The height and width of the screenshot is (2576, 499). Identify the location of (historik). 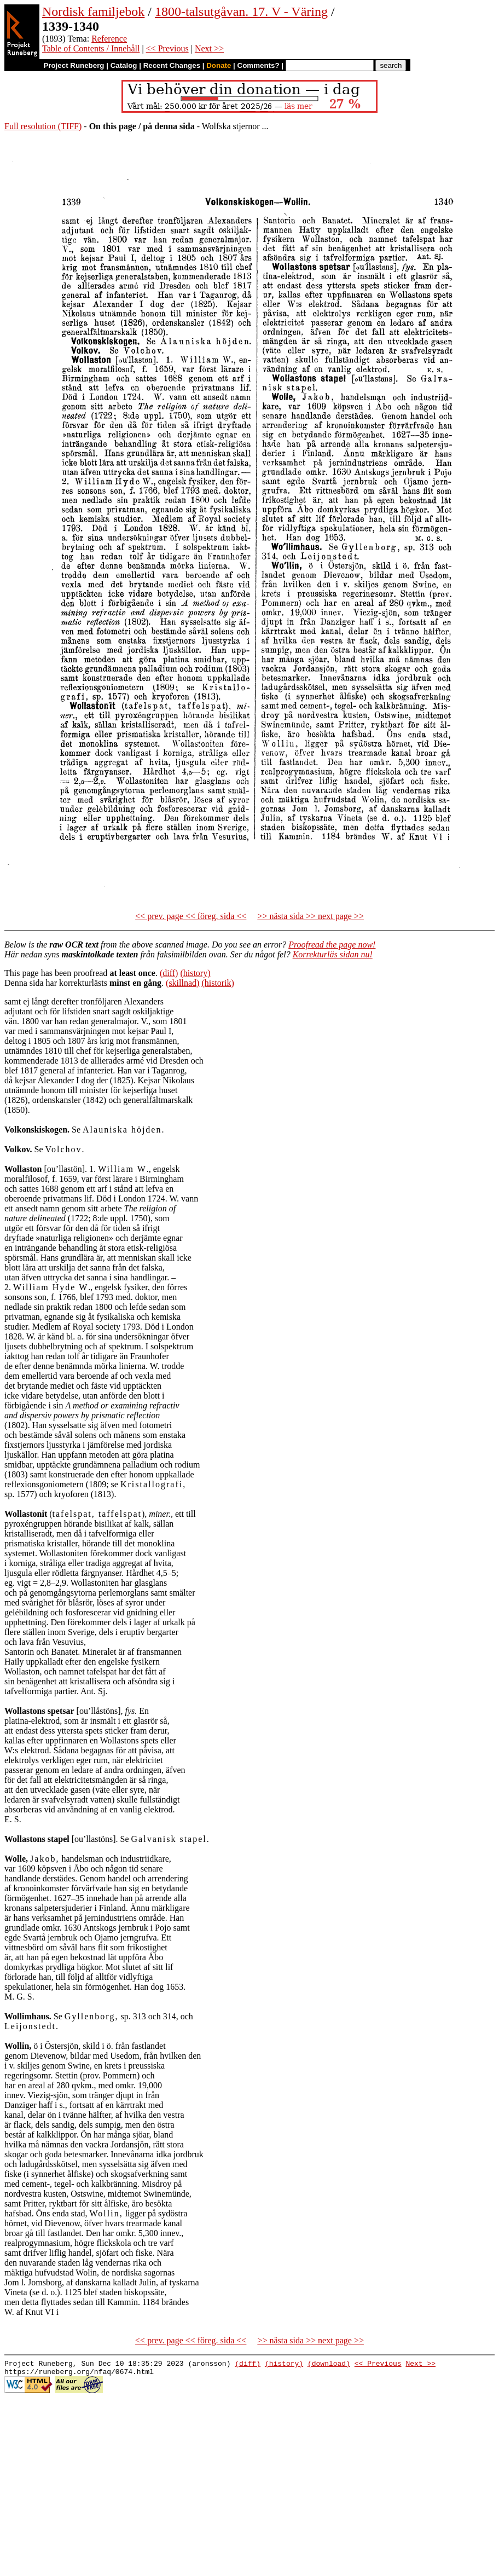
(217, 982).